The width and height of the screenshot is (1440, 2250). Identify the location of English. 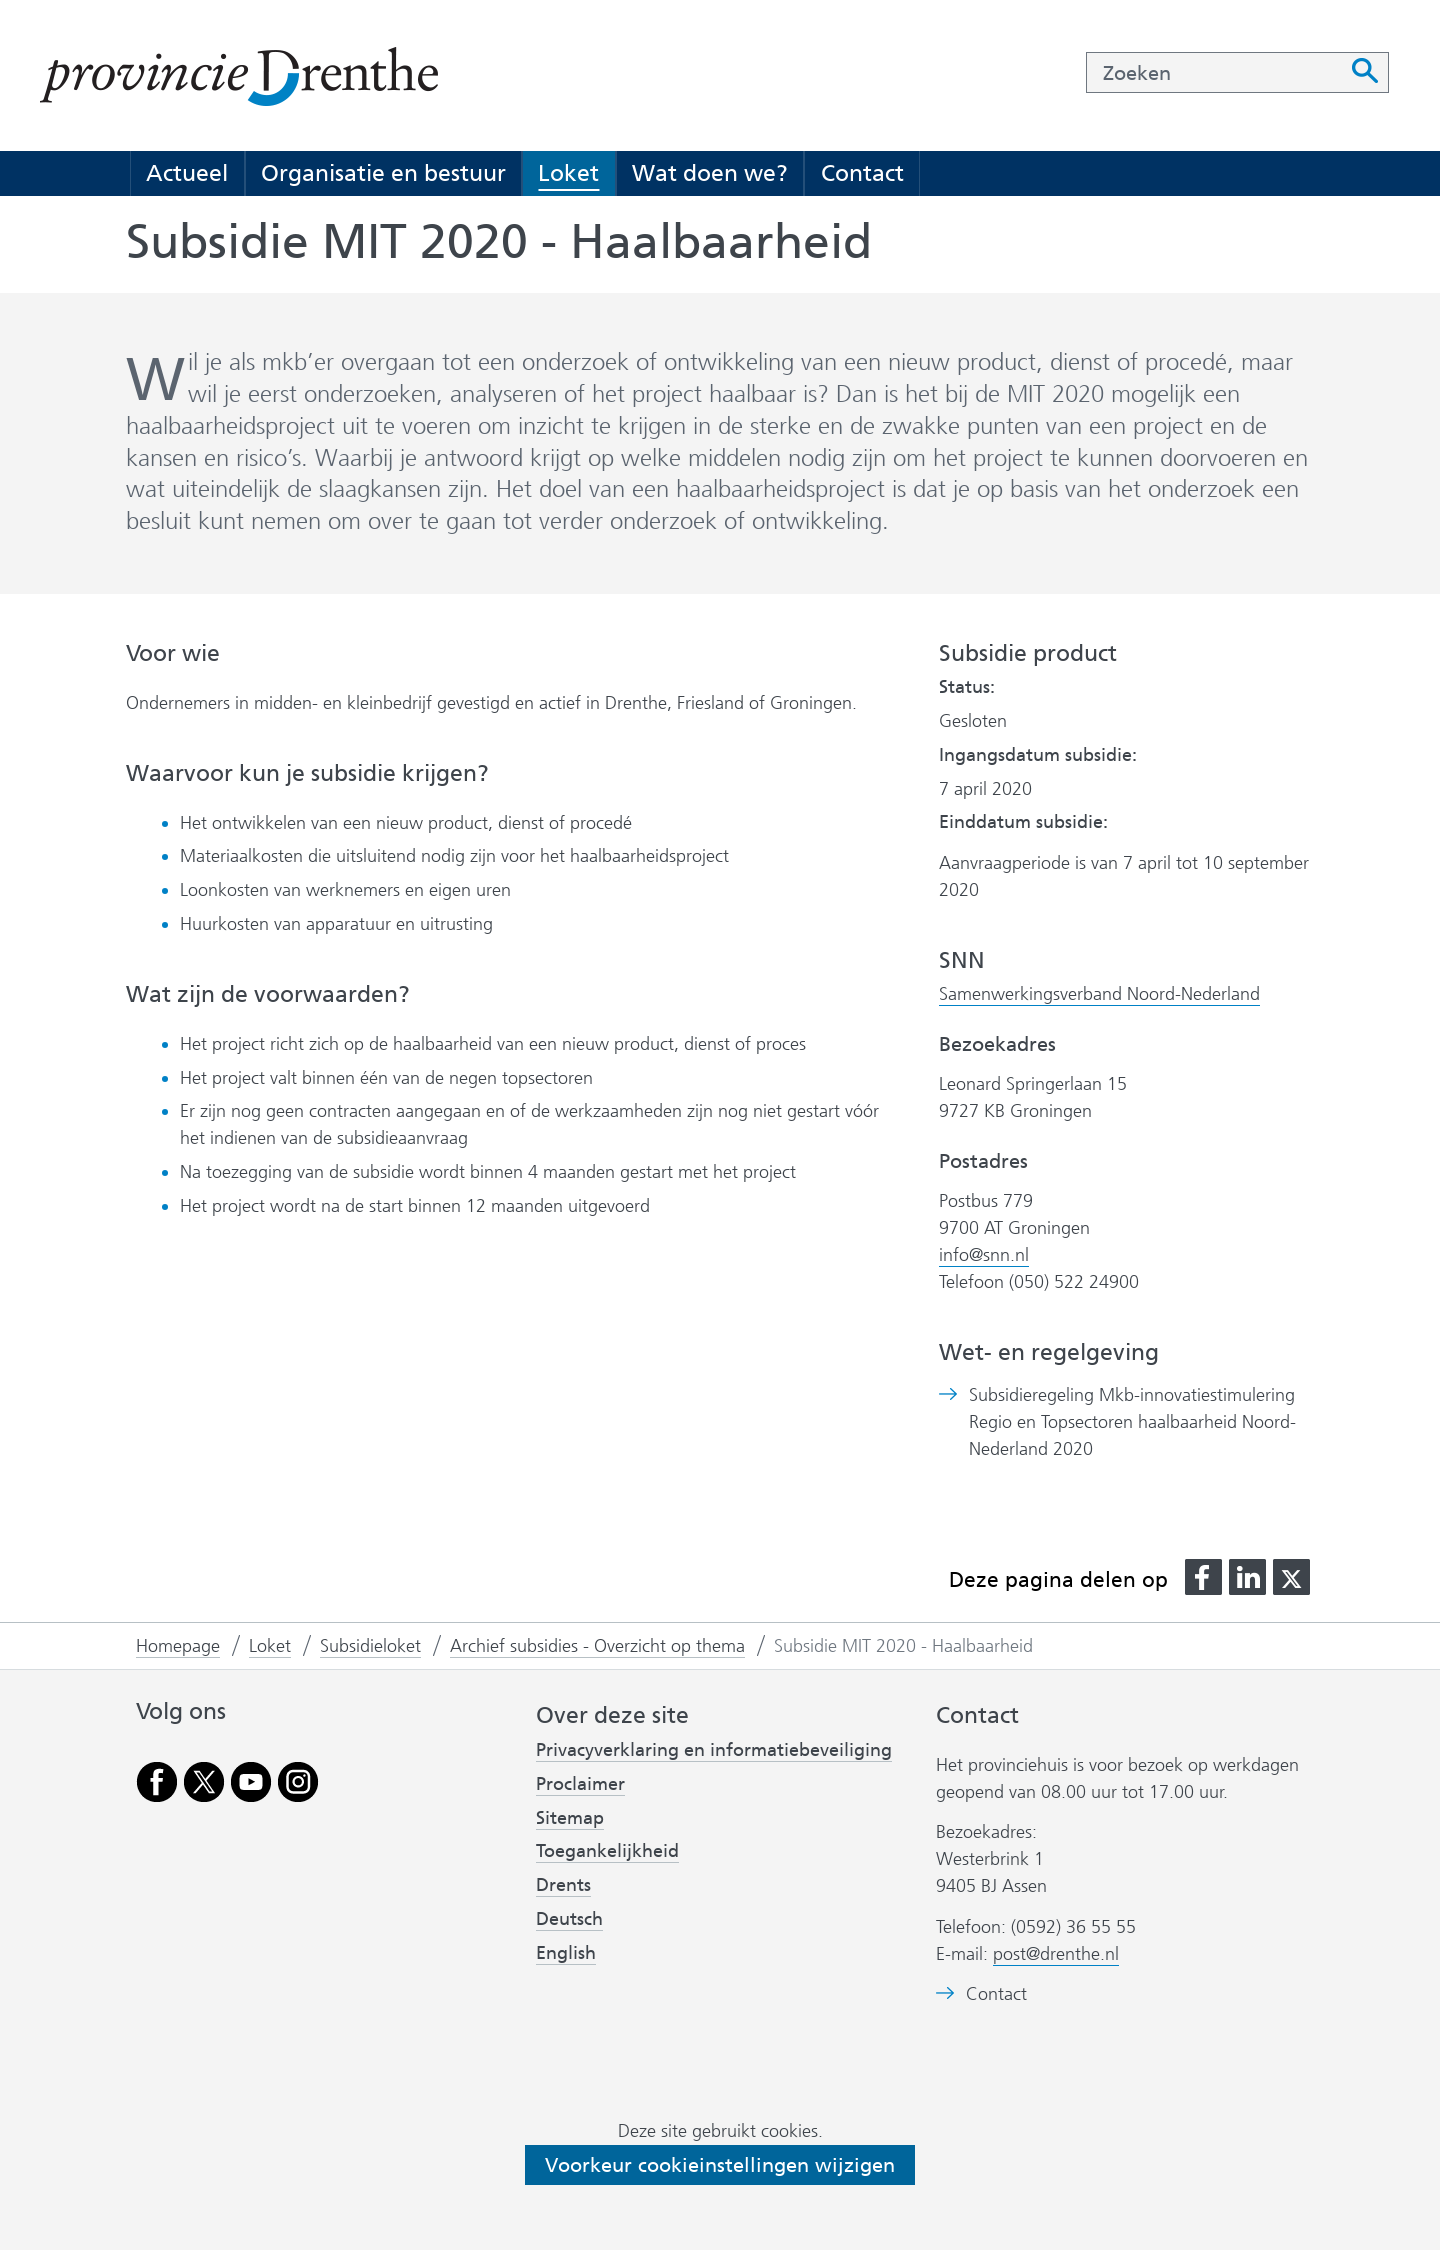
(566, 1953).